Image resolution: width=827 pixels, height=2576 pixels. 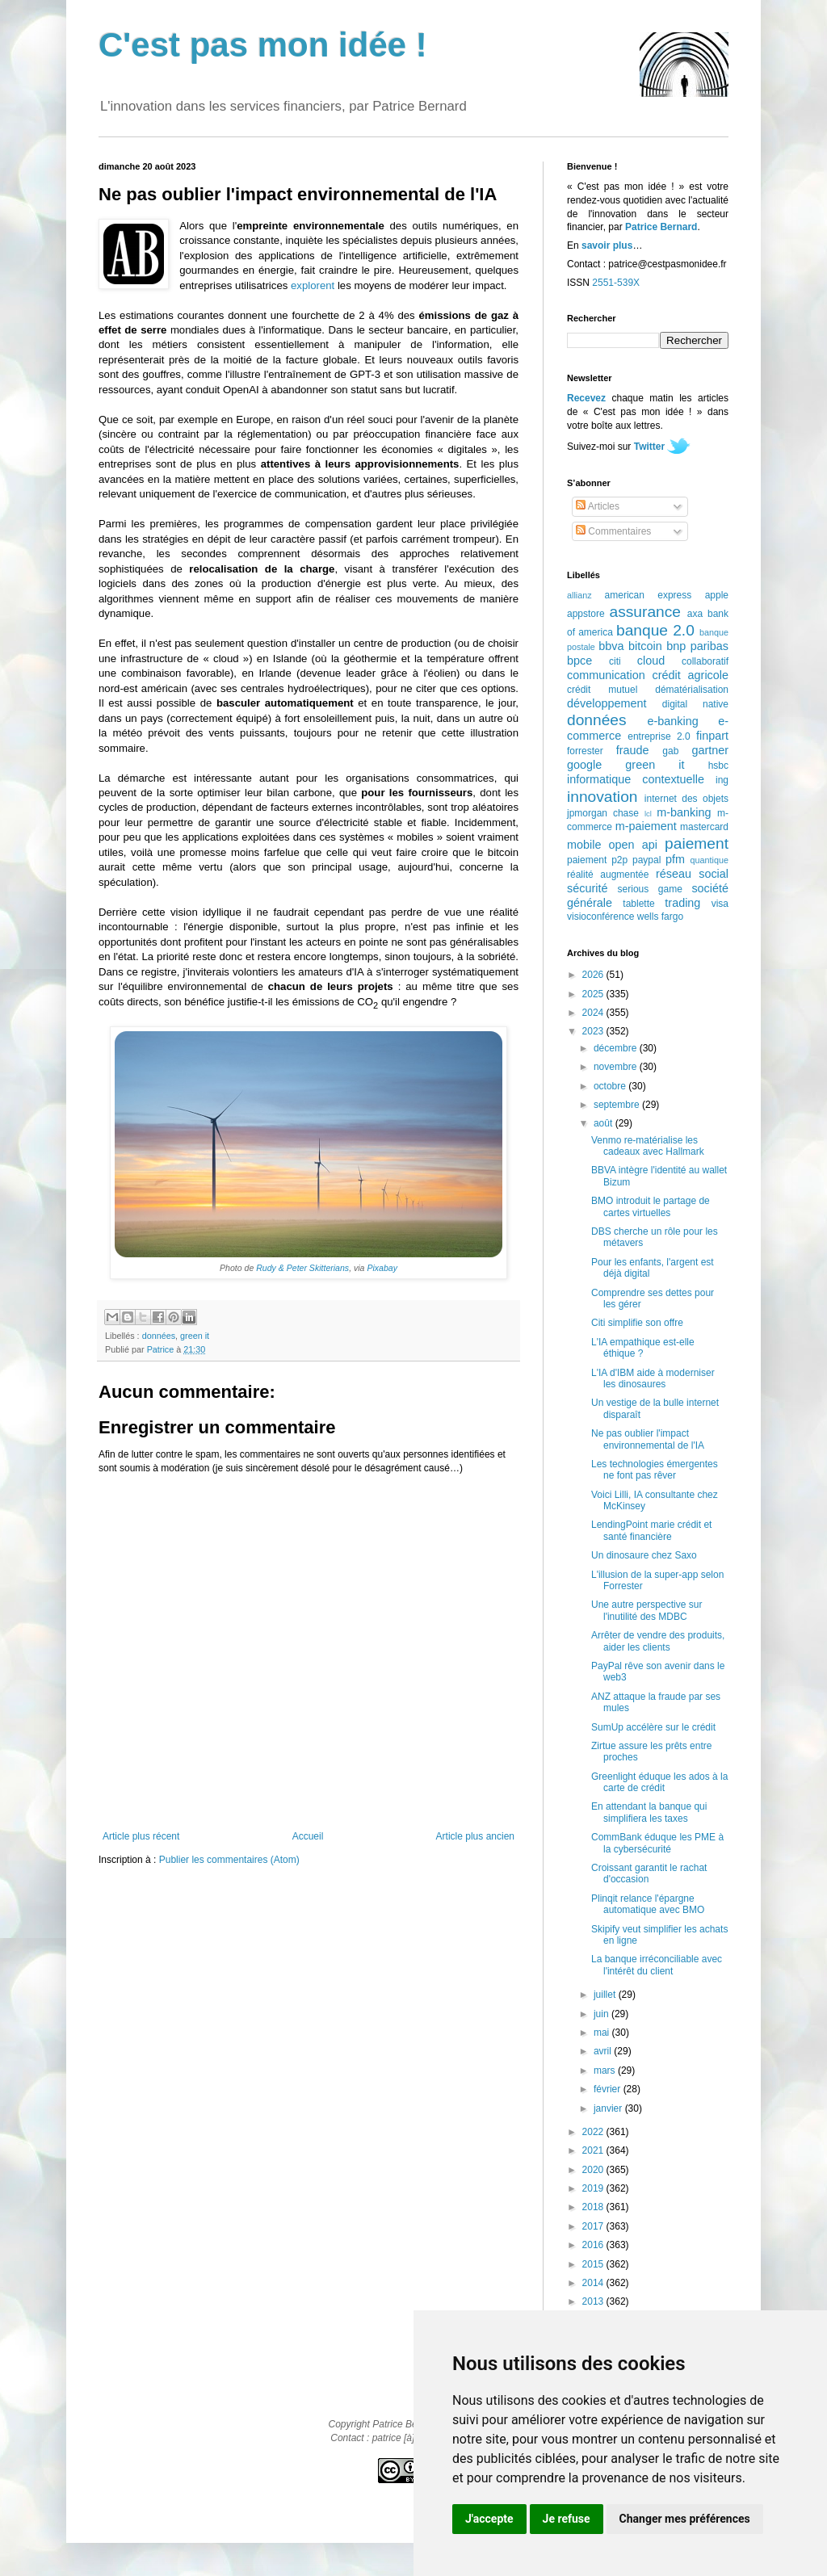 I want to click on gab, so click(x=670, y=751).